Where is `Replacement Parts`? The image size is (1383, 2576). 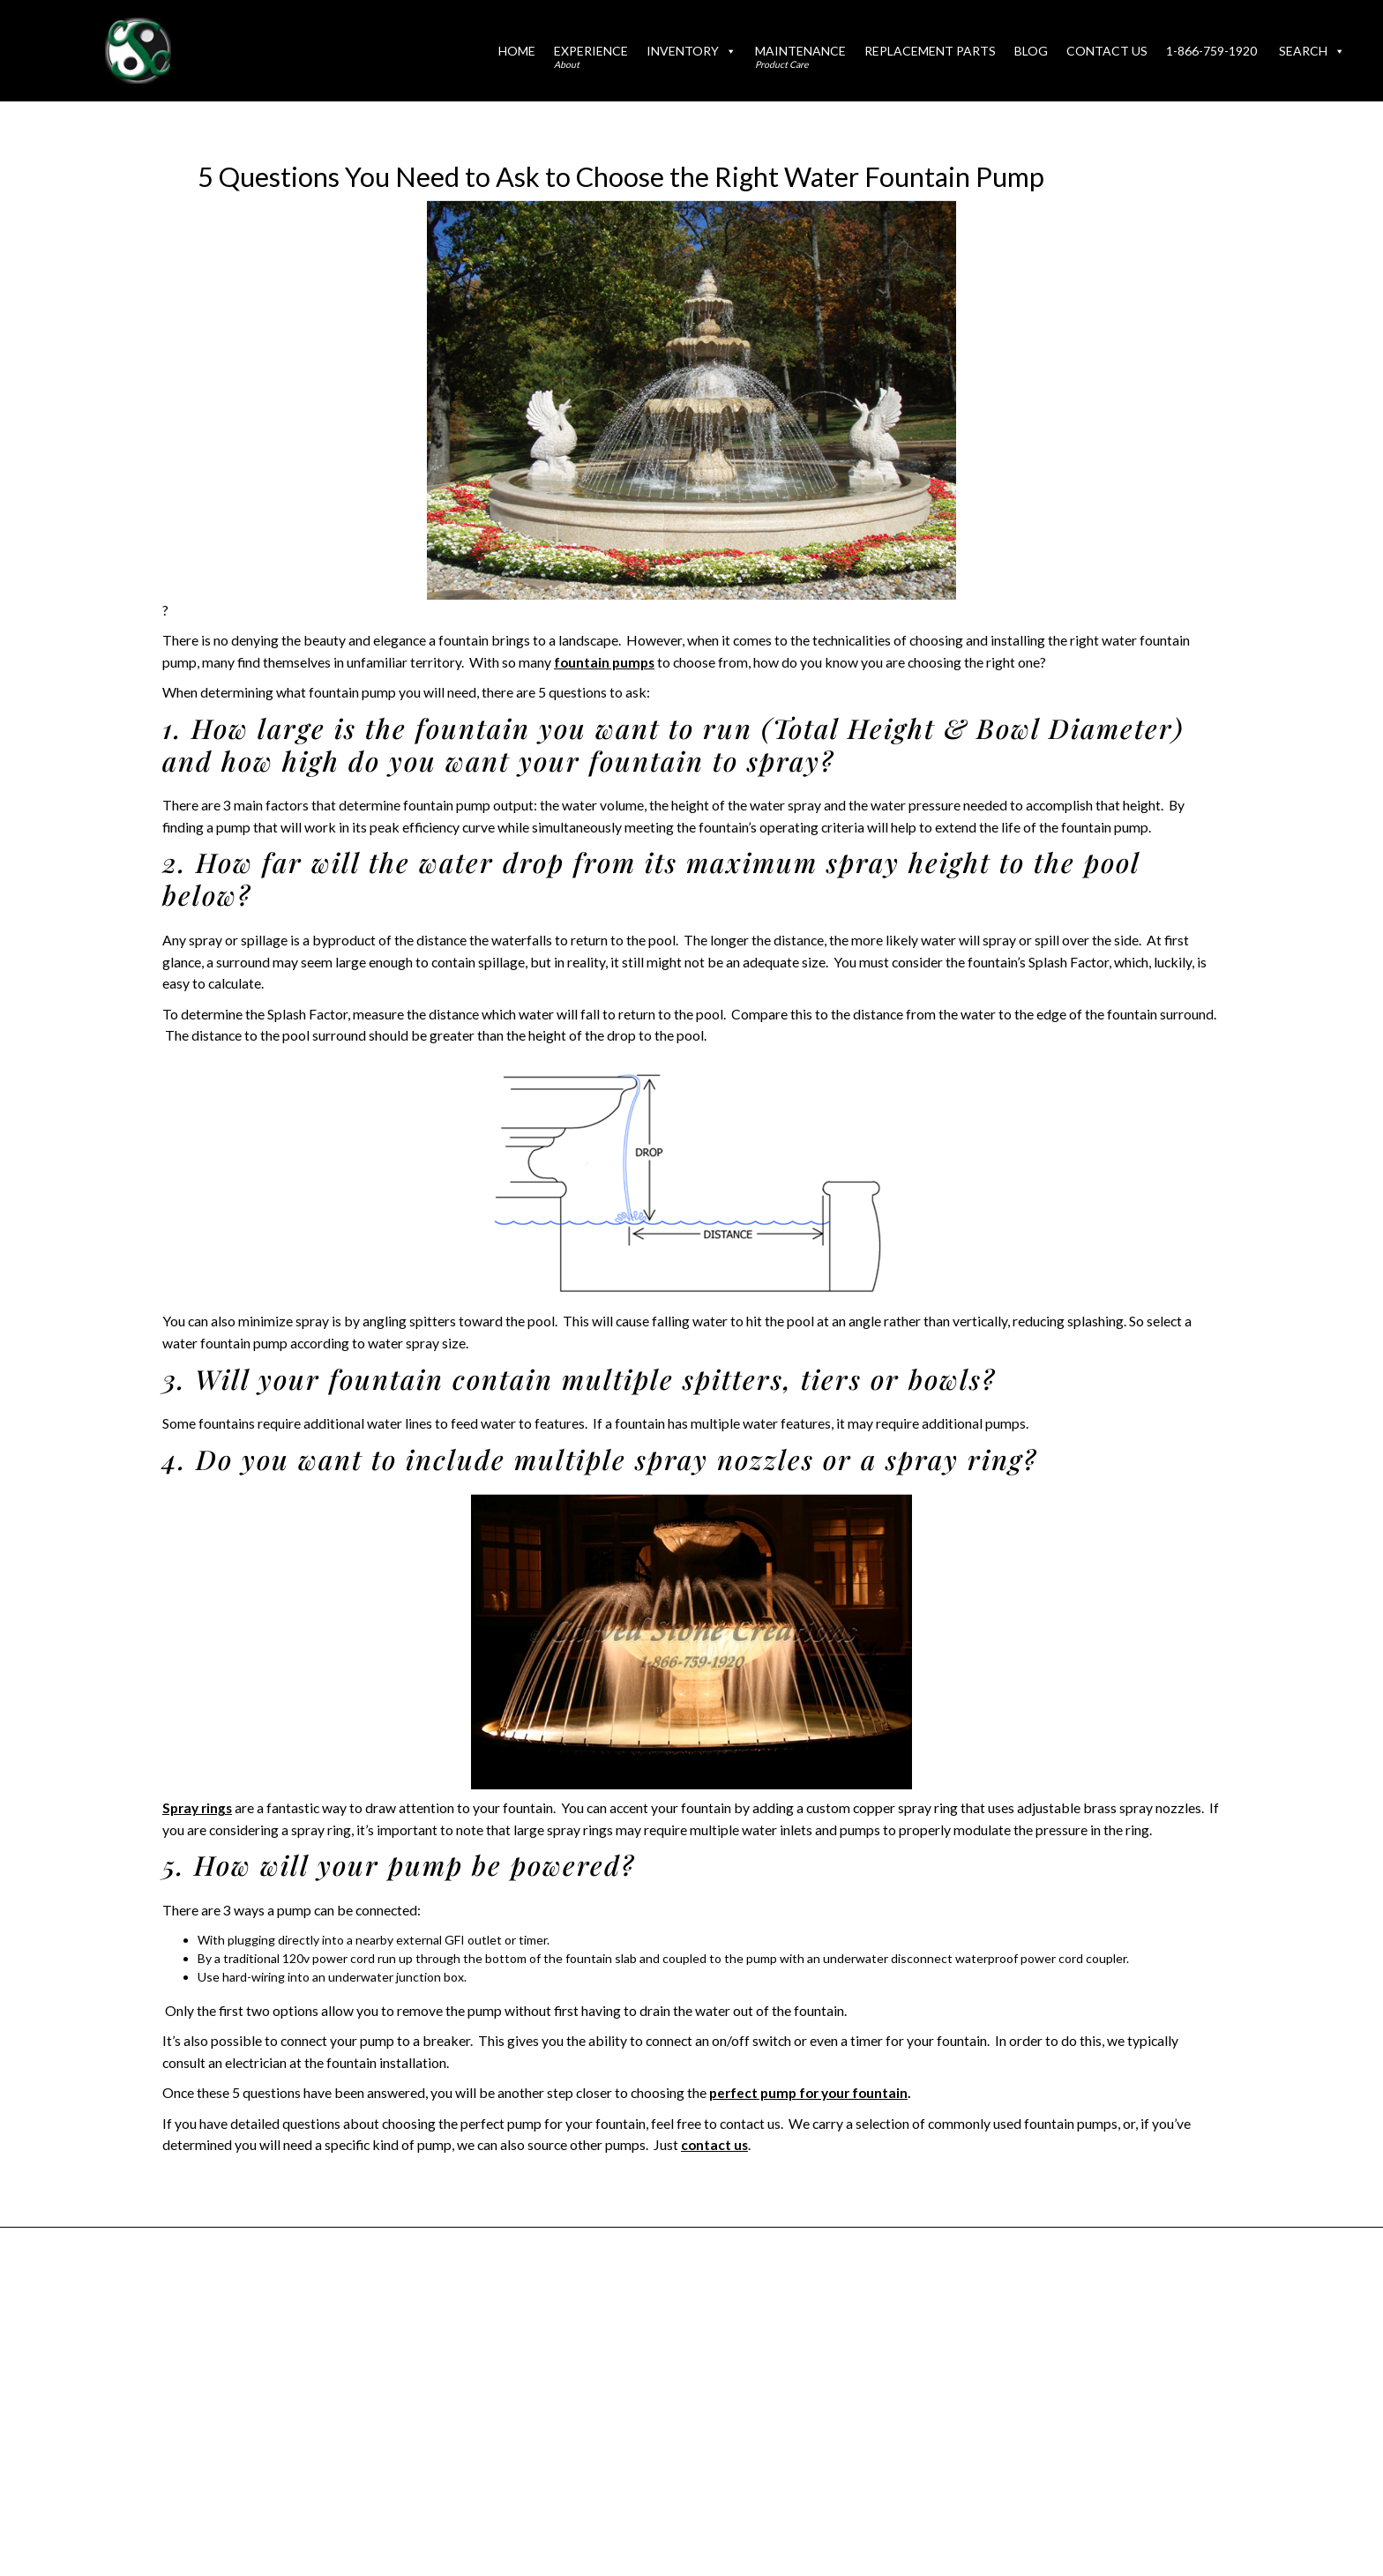 Replacement Parts is located at coordinates (930, 50).